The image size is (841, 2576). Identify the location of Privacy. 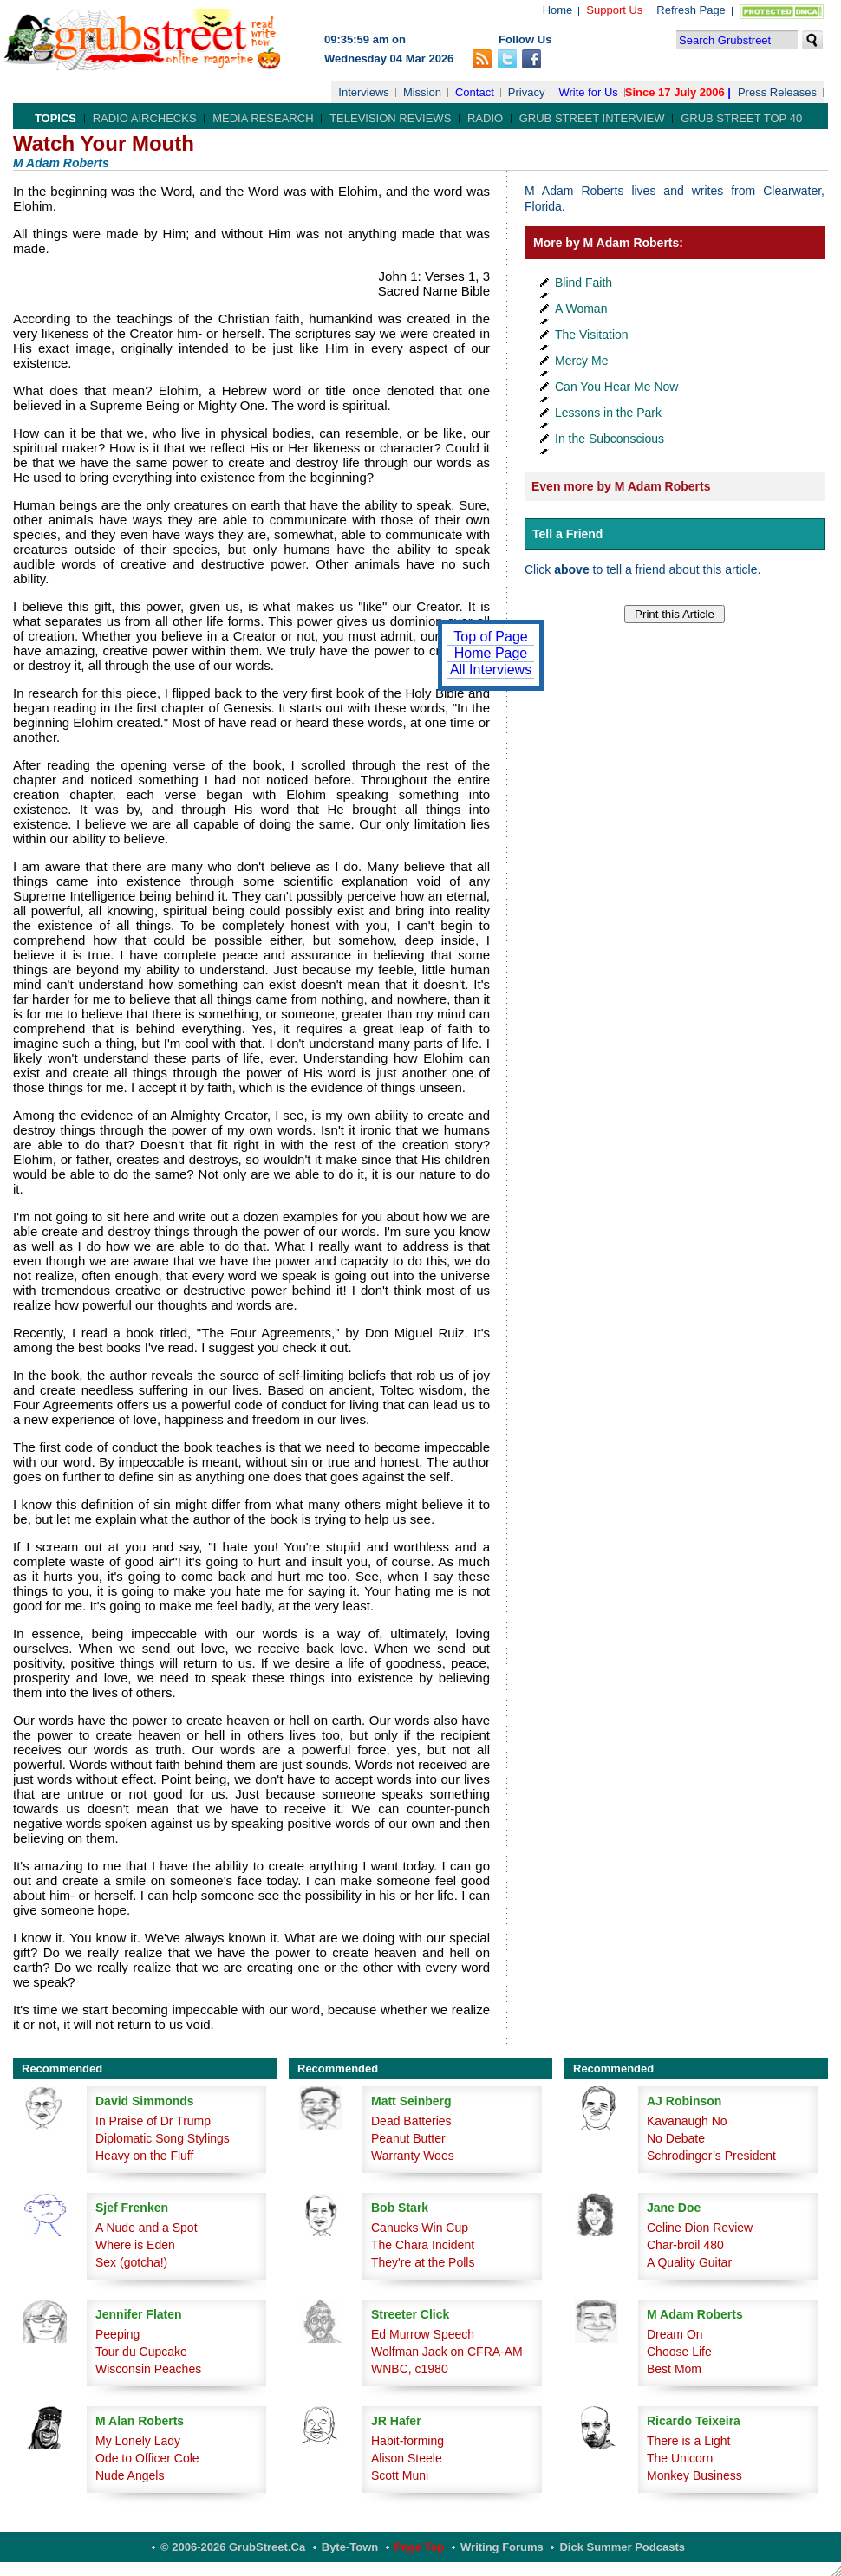
(526, 92).